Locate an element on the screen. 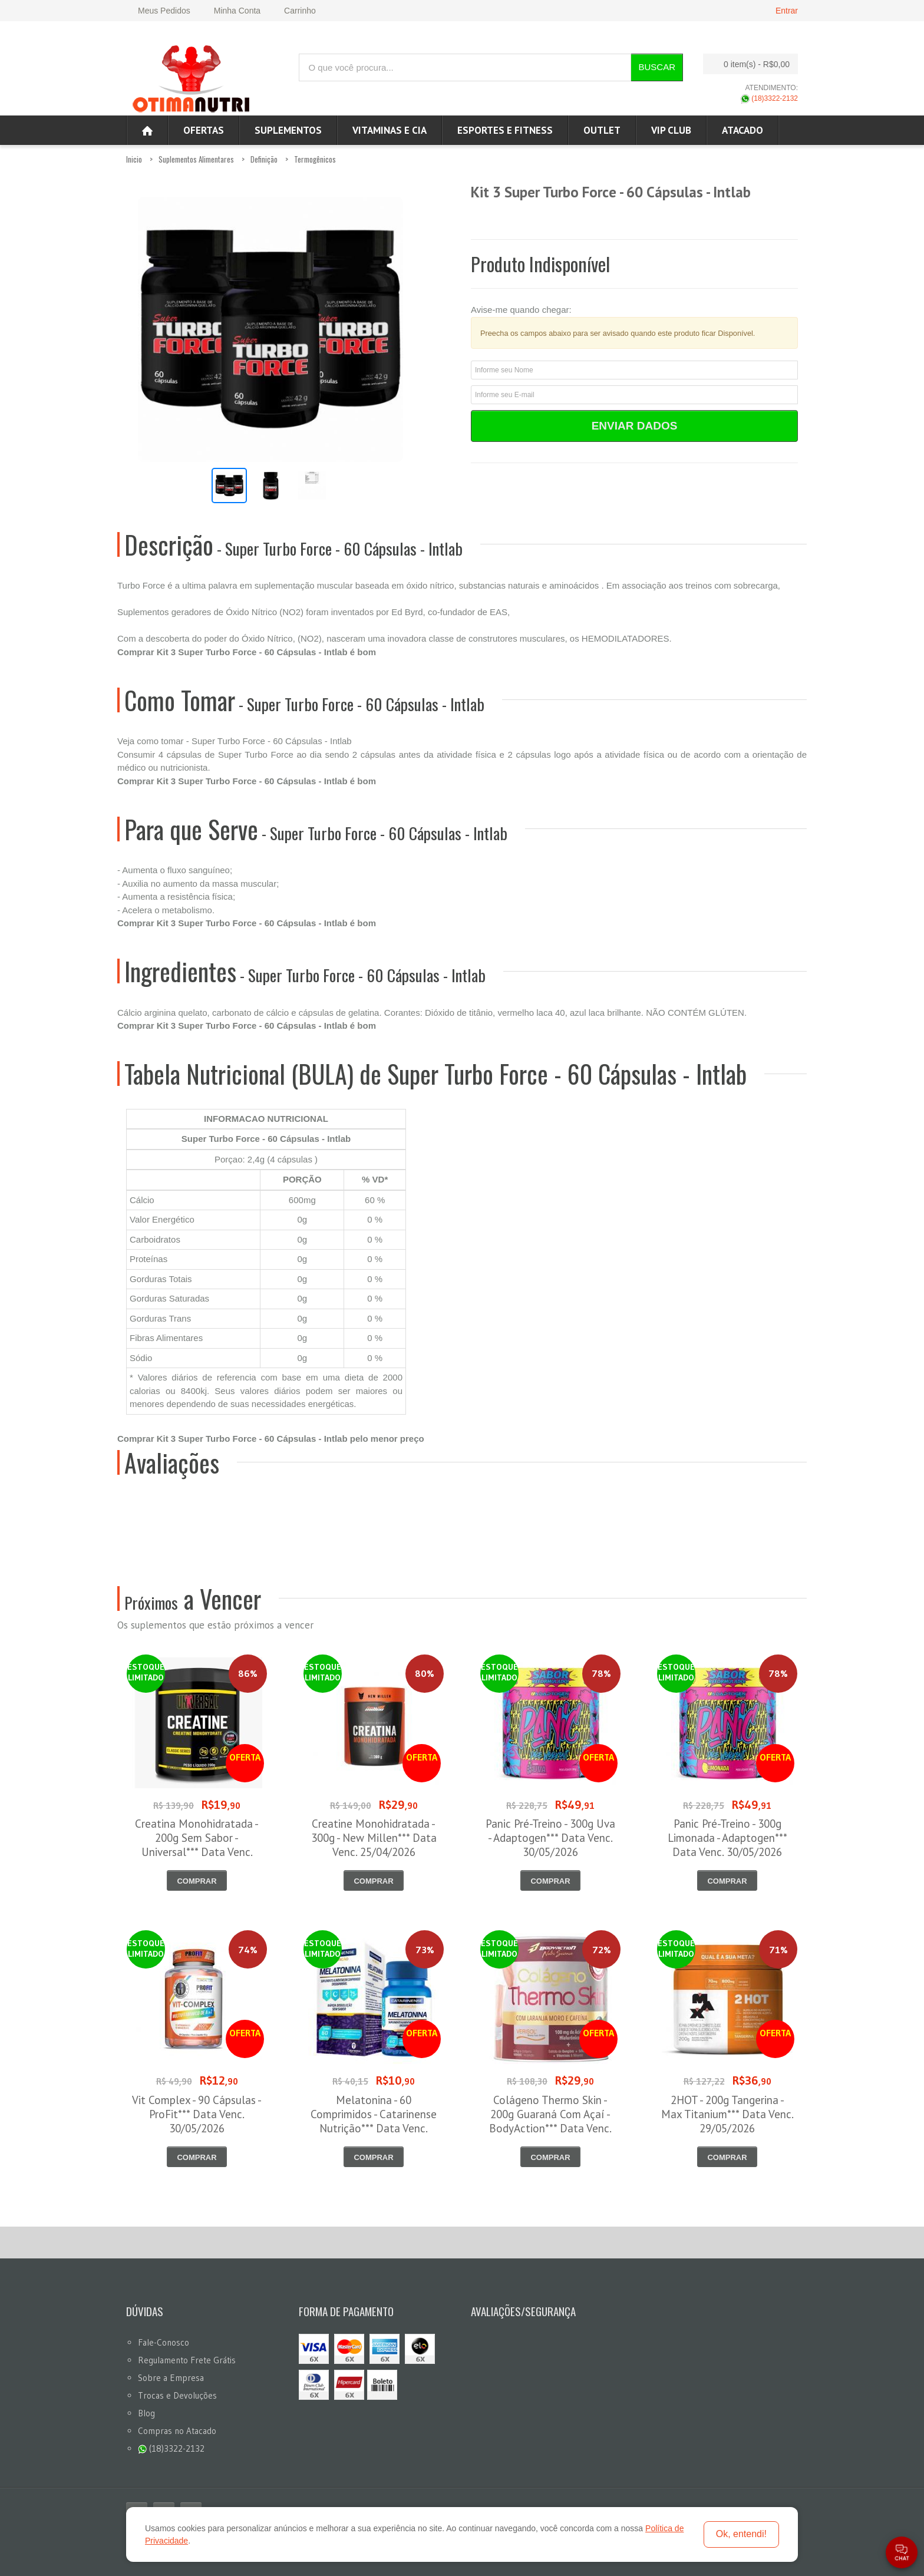  ATACADO is located at coordinates (742, 130).